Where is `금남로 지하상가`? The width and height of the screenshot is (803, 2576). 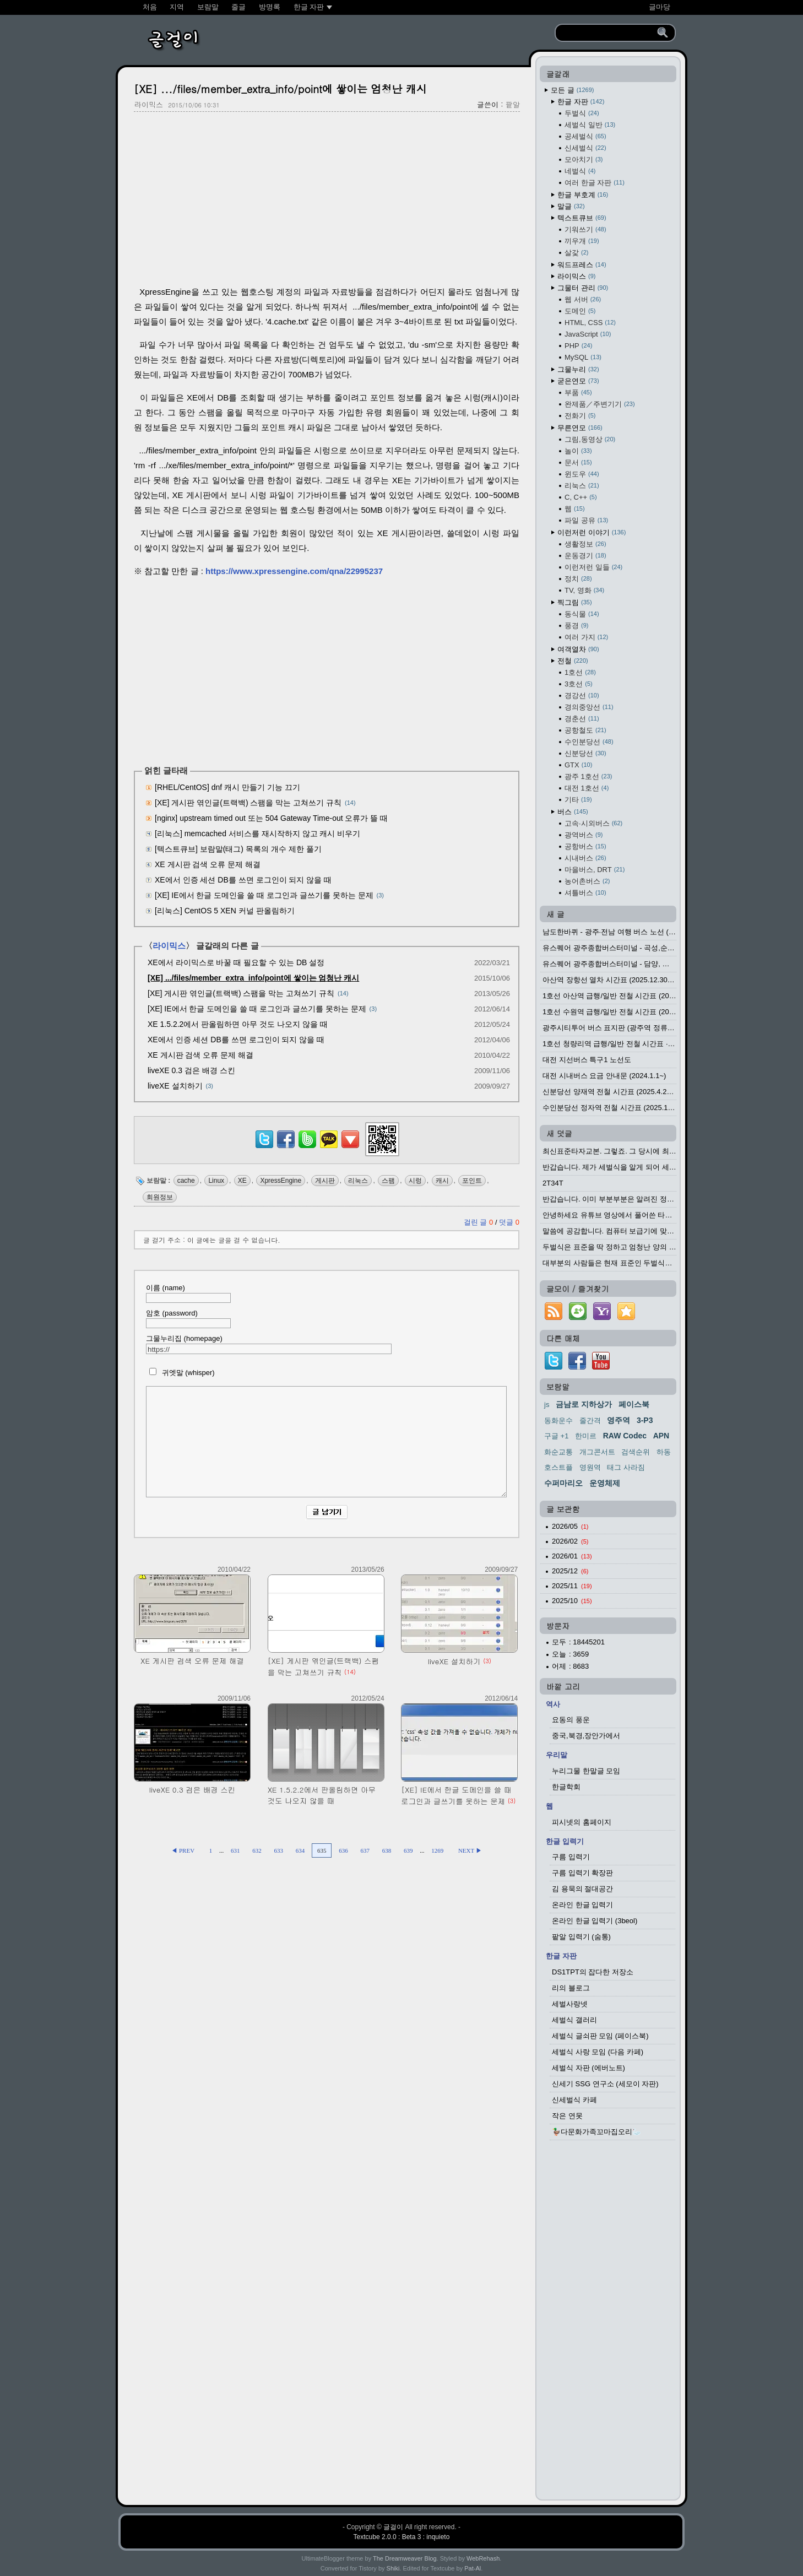 금남로 지하상가 is located at coordinates (584, 1404).